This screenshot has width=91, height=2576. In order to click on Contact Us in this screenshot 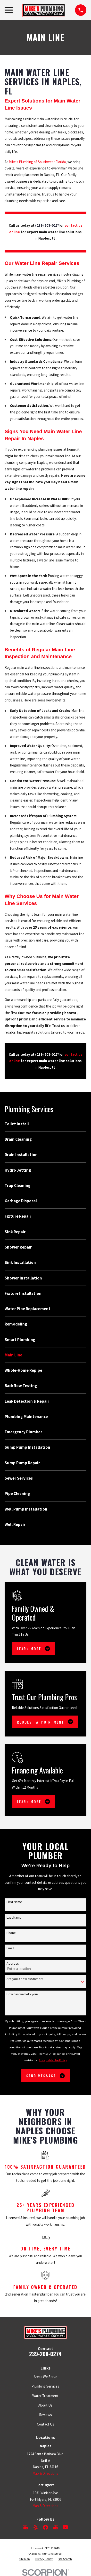, I will do `click(45, 2424)`.